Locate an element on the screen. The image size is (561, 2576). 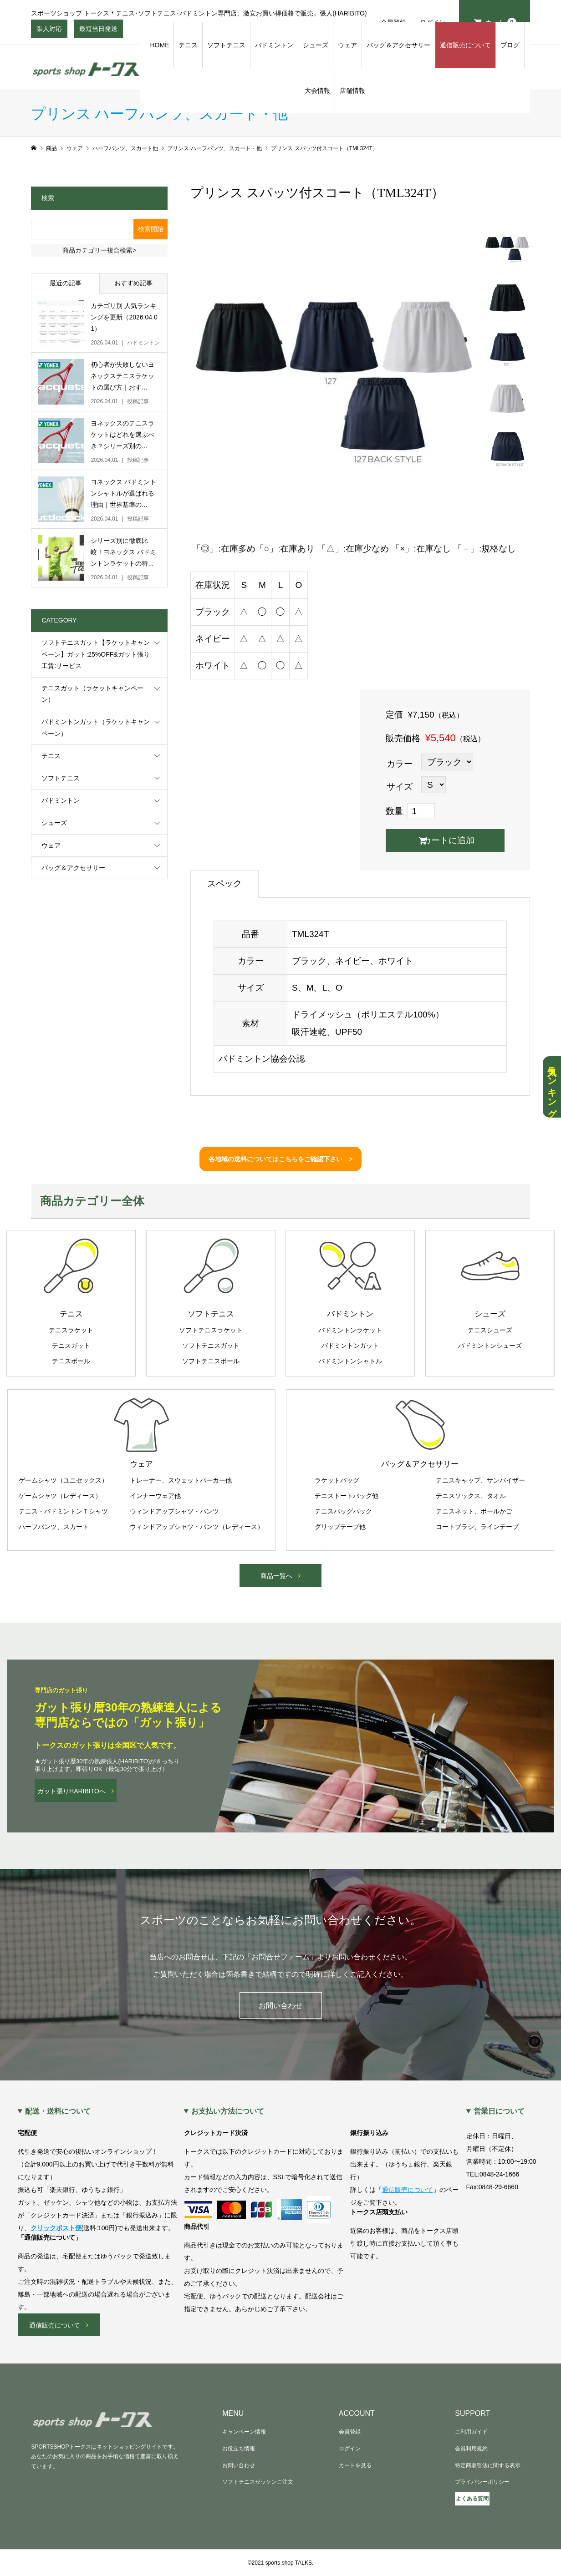
テニストートバッグ他 is located at coordinates (346, 1496).